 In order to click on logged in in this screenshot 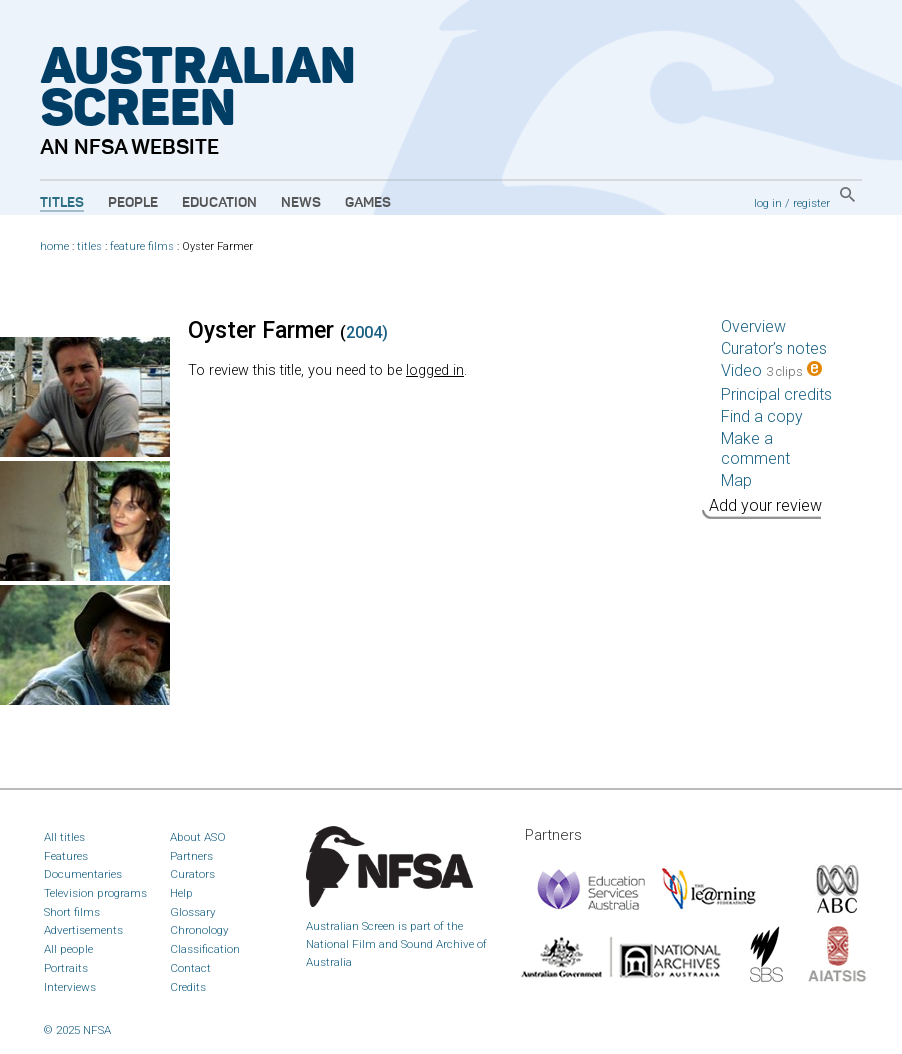, I will do `click(435, 370)`.